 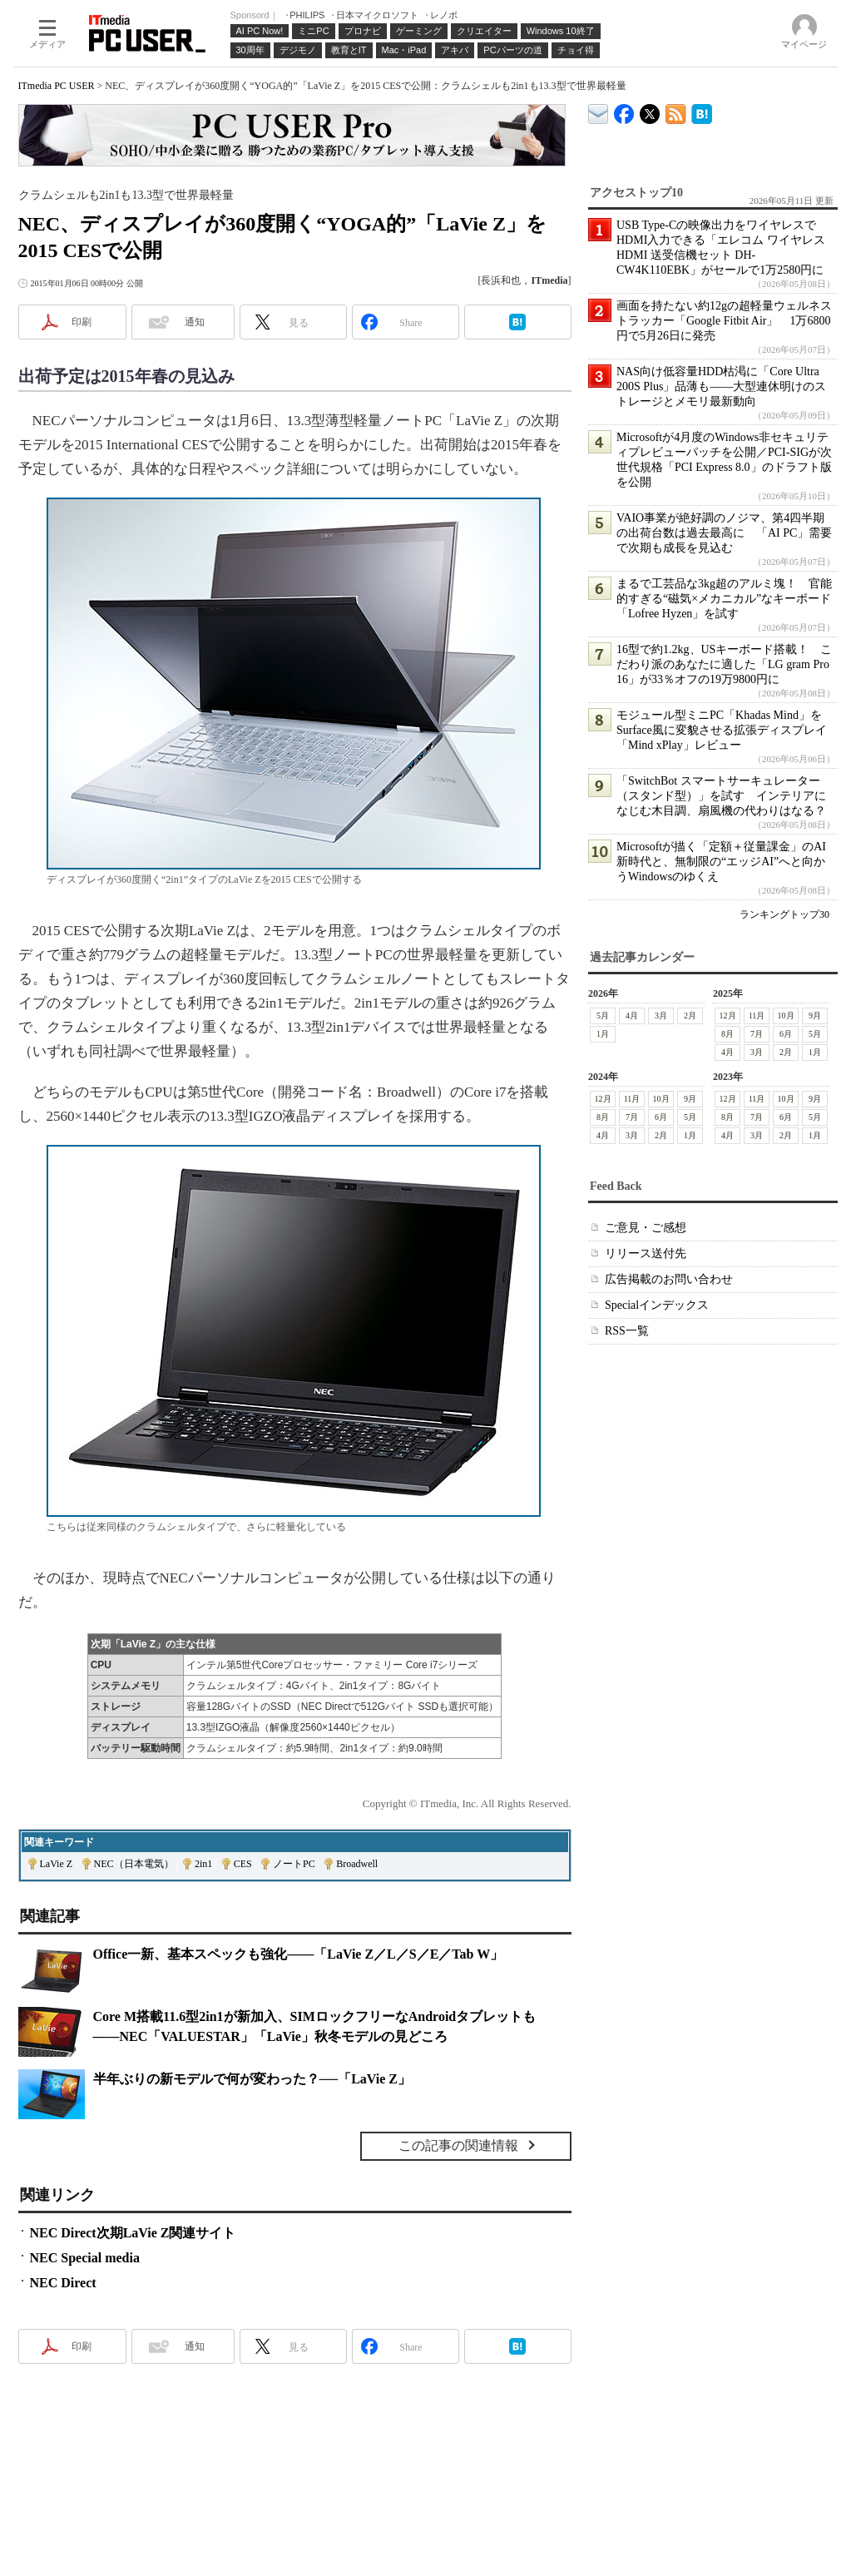 What do you see at coordinates (784, 914) in the screenshot?
I see `ランキングトップ30` at bounding box center [784, 914].